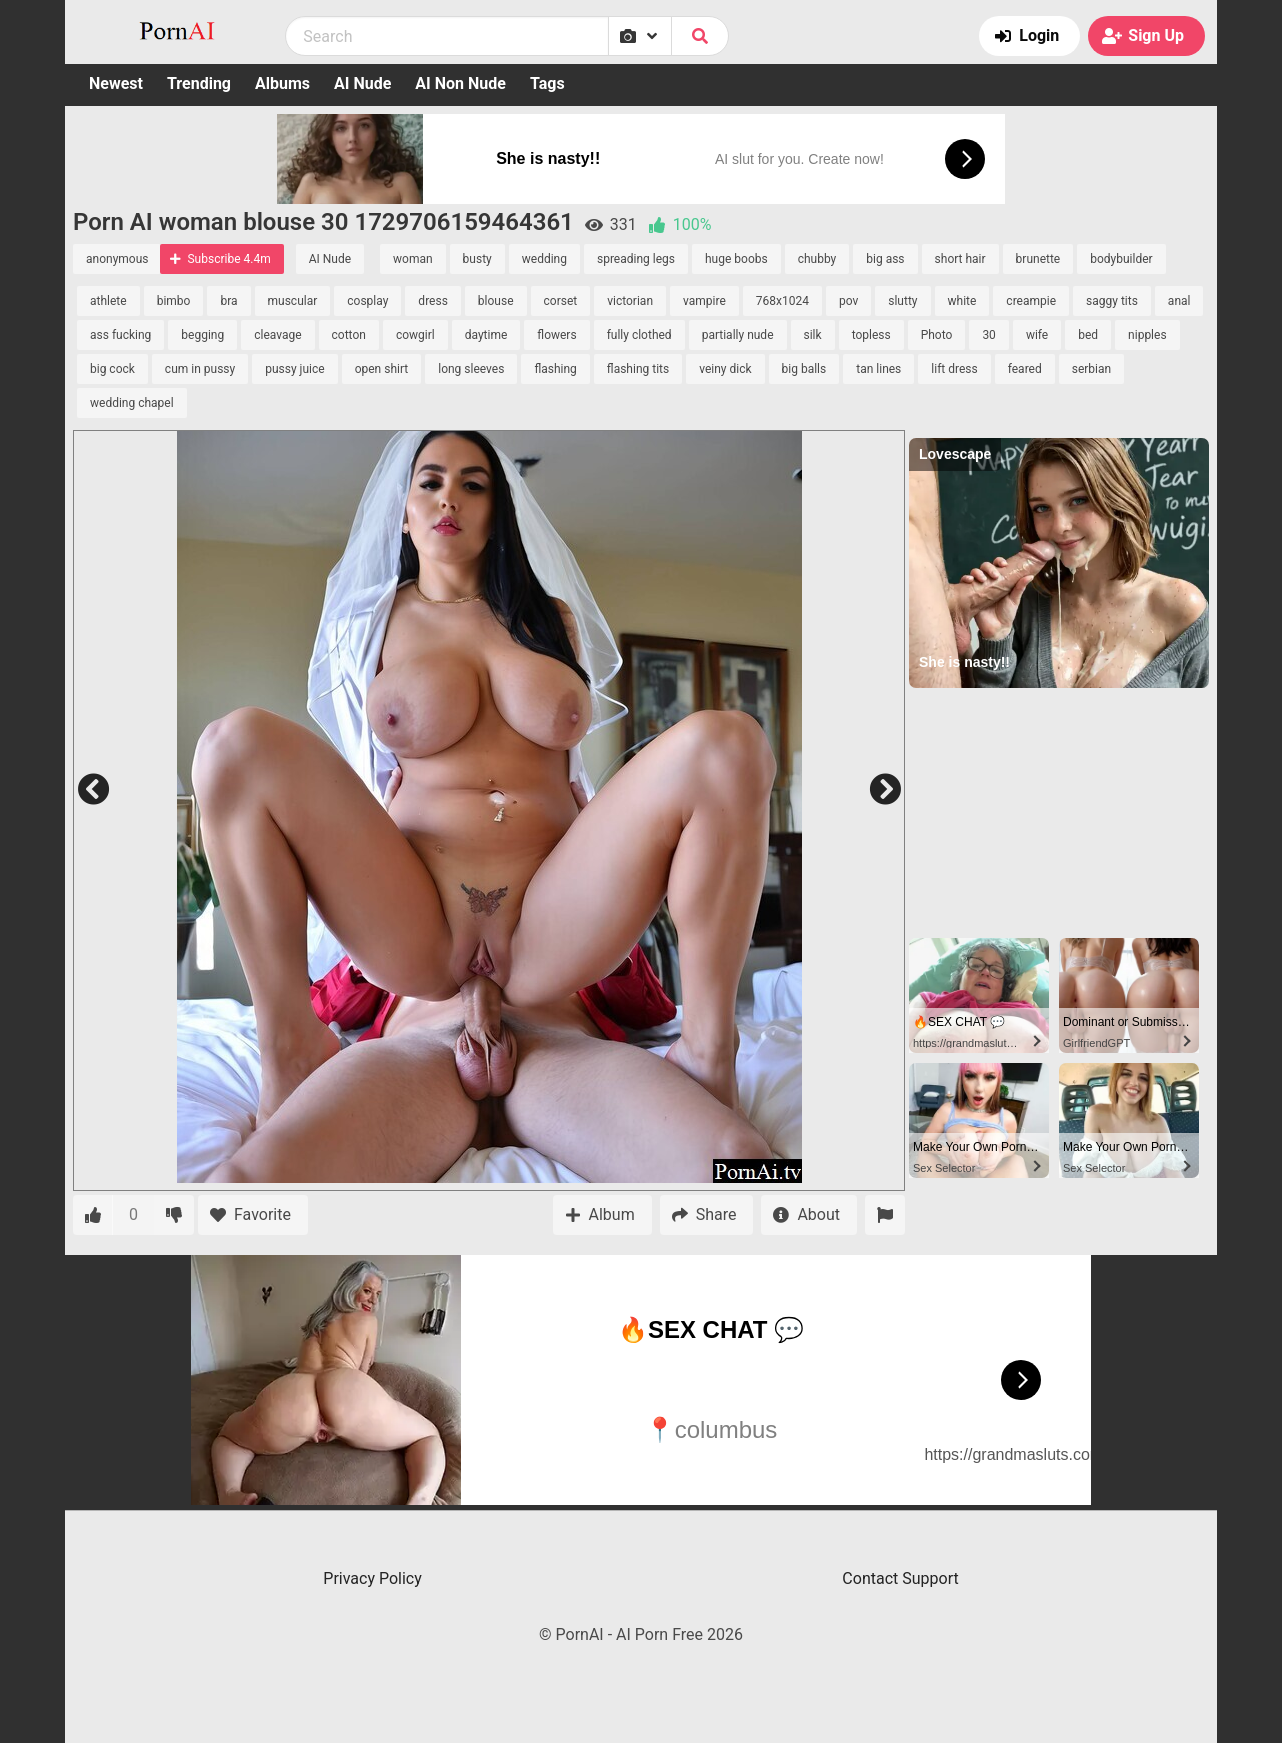  Describe the element at coordinates (112, 369) in the screenshot. I see `big cock` at that location.